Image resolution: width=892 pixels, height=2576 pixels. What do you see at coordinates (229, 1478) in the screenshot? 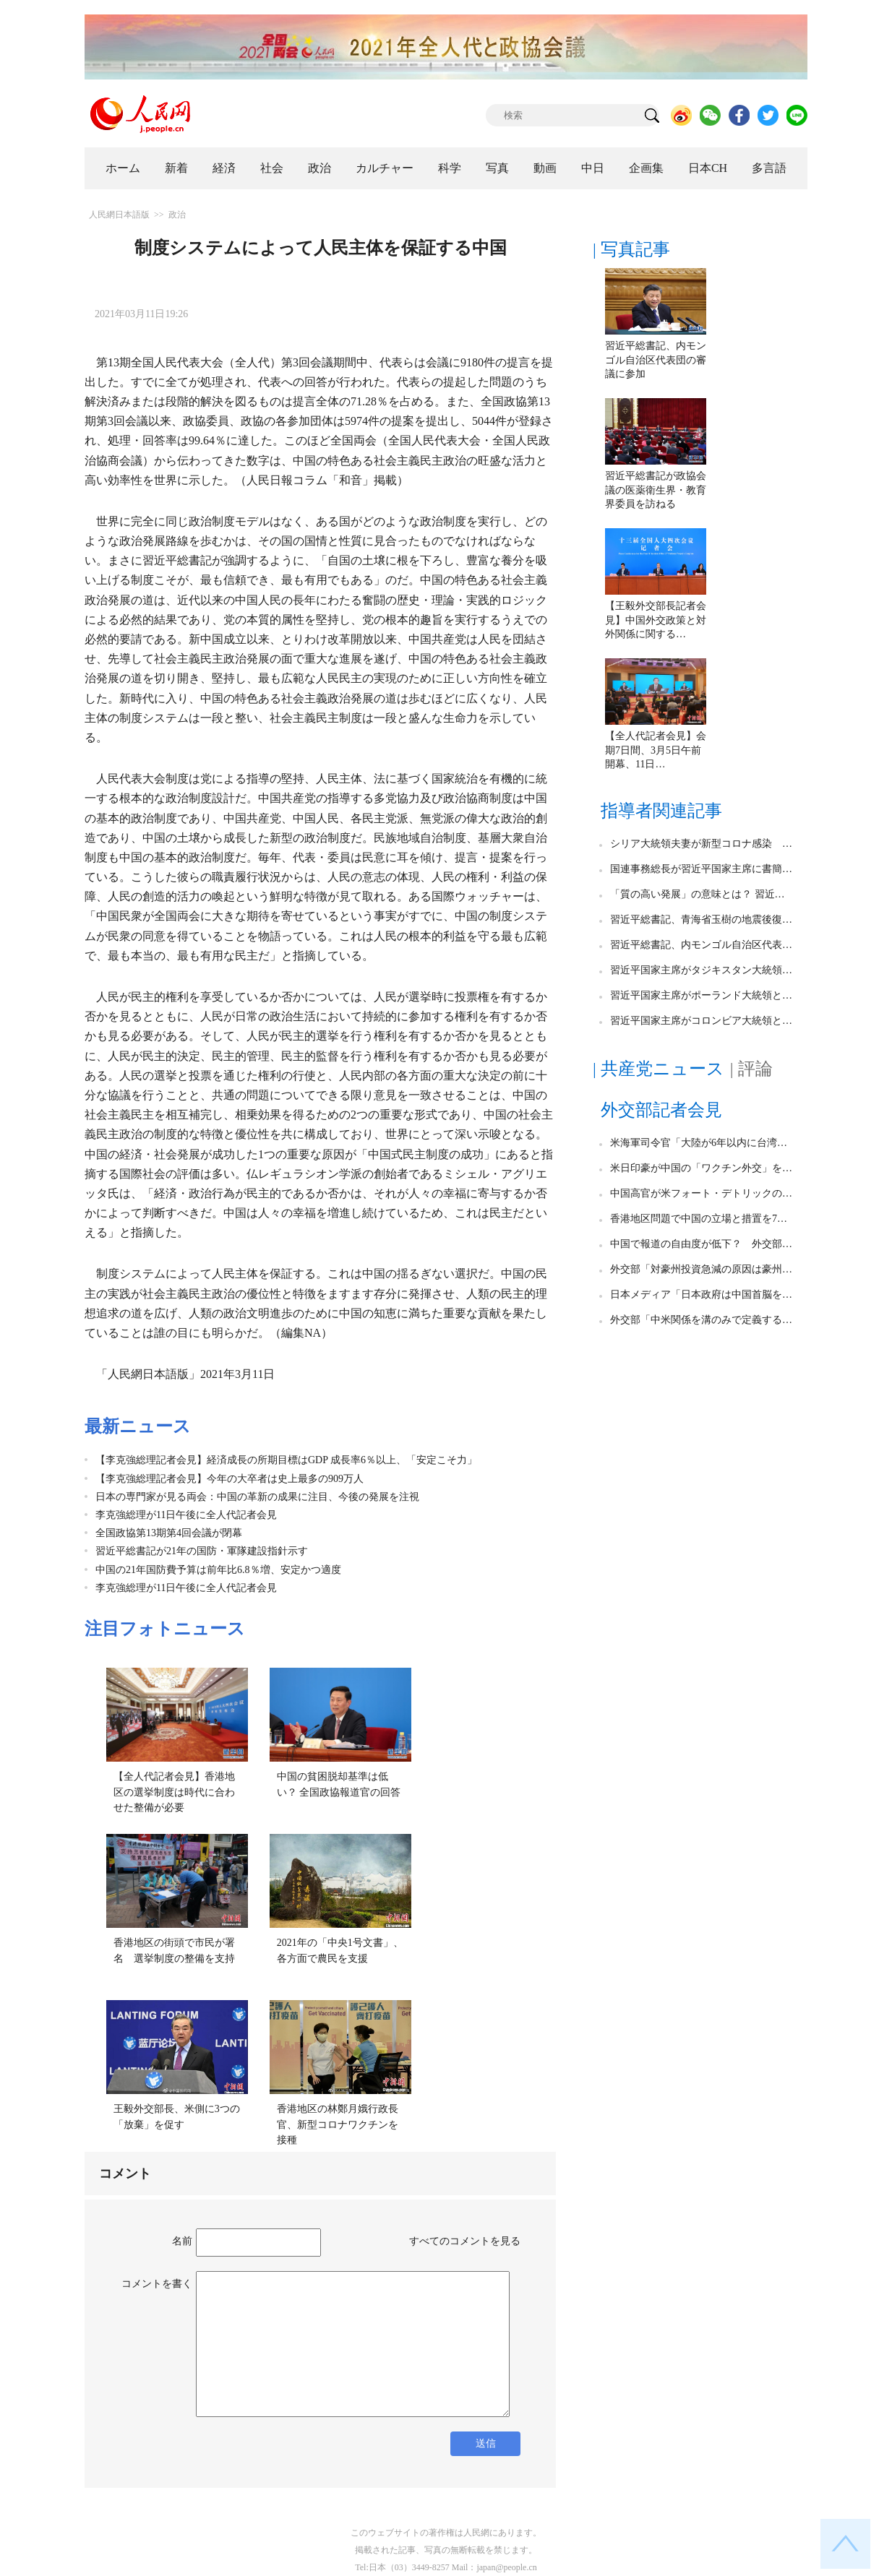
I see `【李克強総理記者会見】今年の大卒者は史上最多の909万人` at bounding box center [229, 1478].